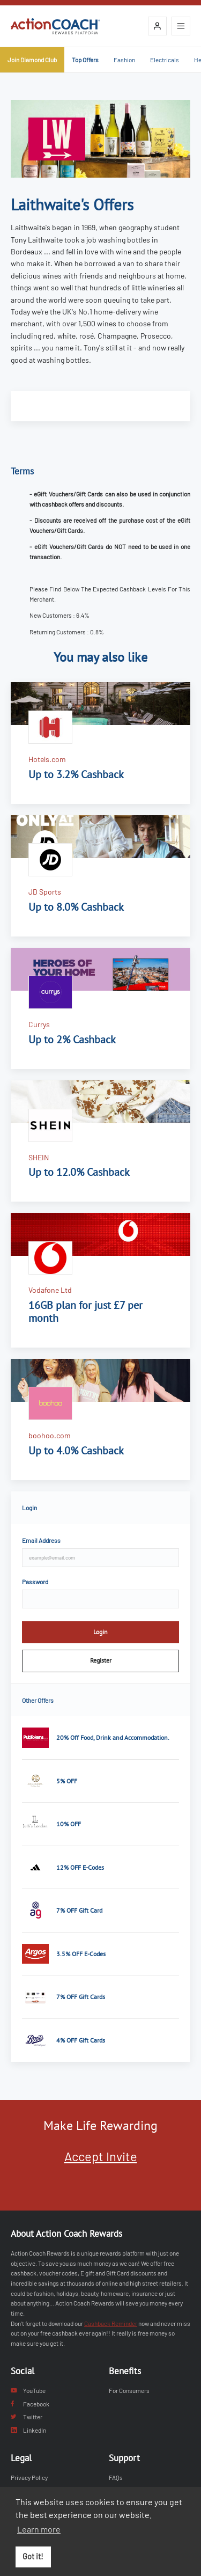  Describe the element at coordinates (100, 1632) in the screenshot. I see `Login` at that location.